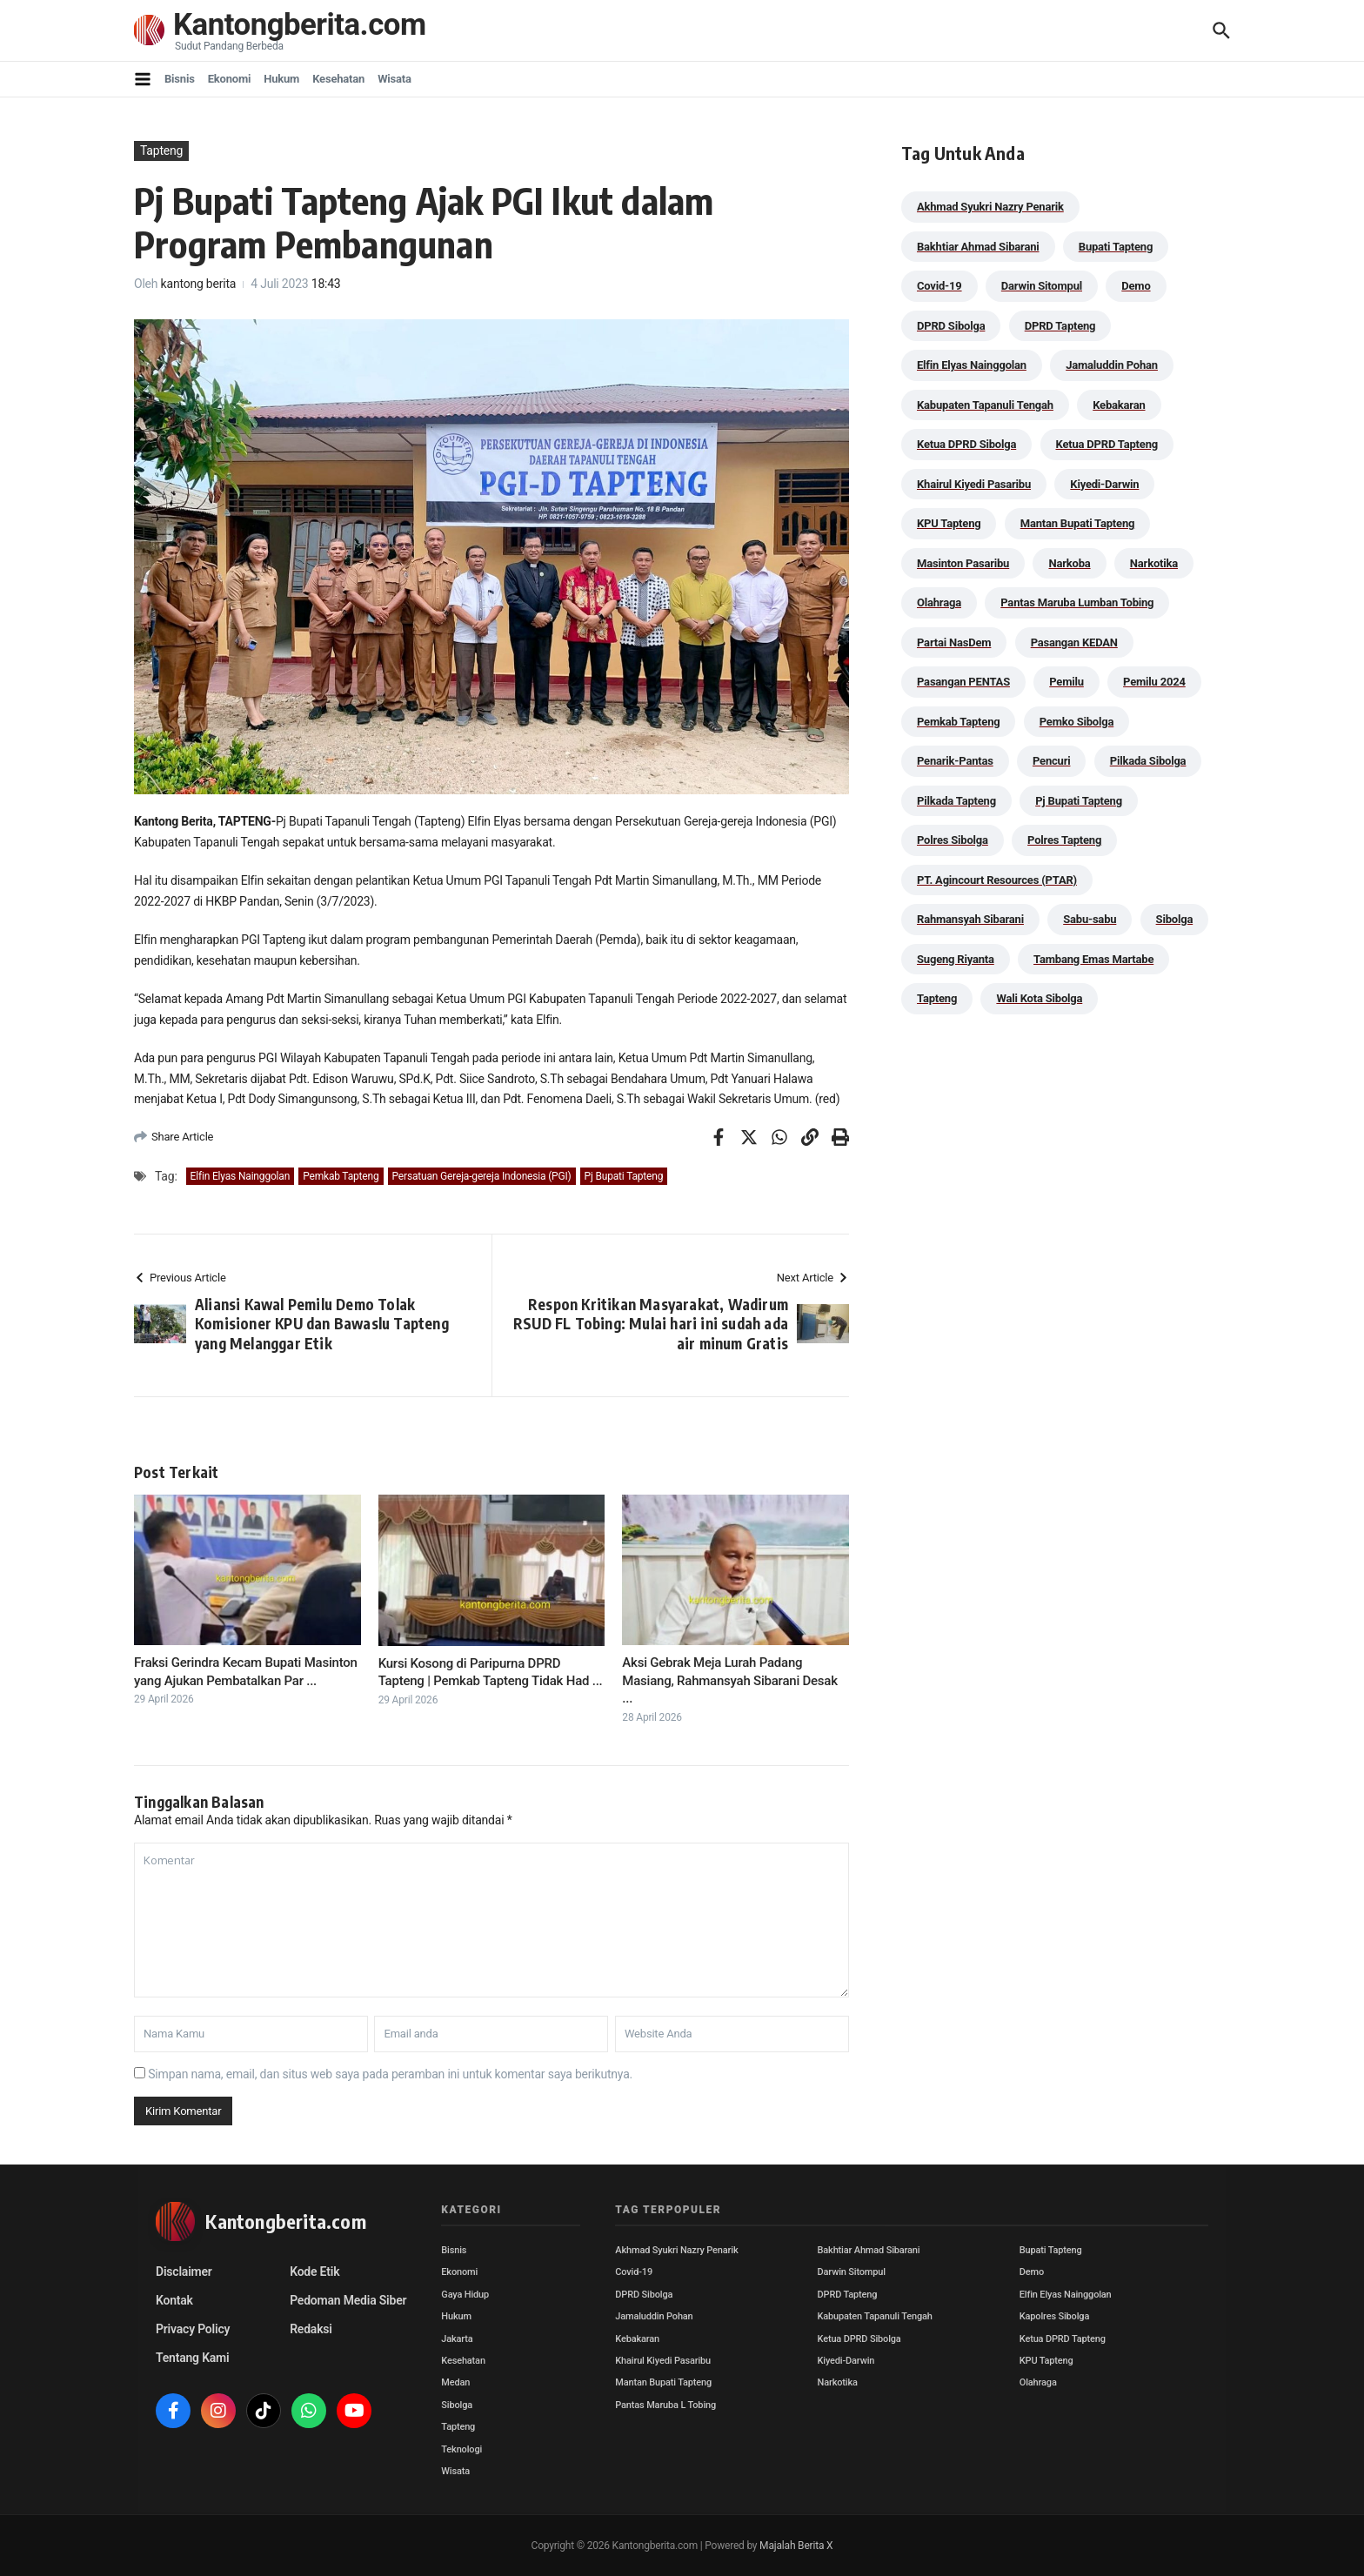  Describe the element at coordinates (963, 681) in the screenshot. I see `Pasangan PENTAS [Pasangan PENTAS (94 item)]` at that location.